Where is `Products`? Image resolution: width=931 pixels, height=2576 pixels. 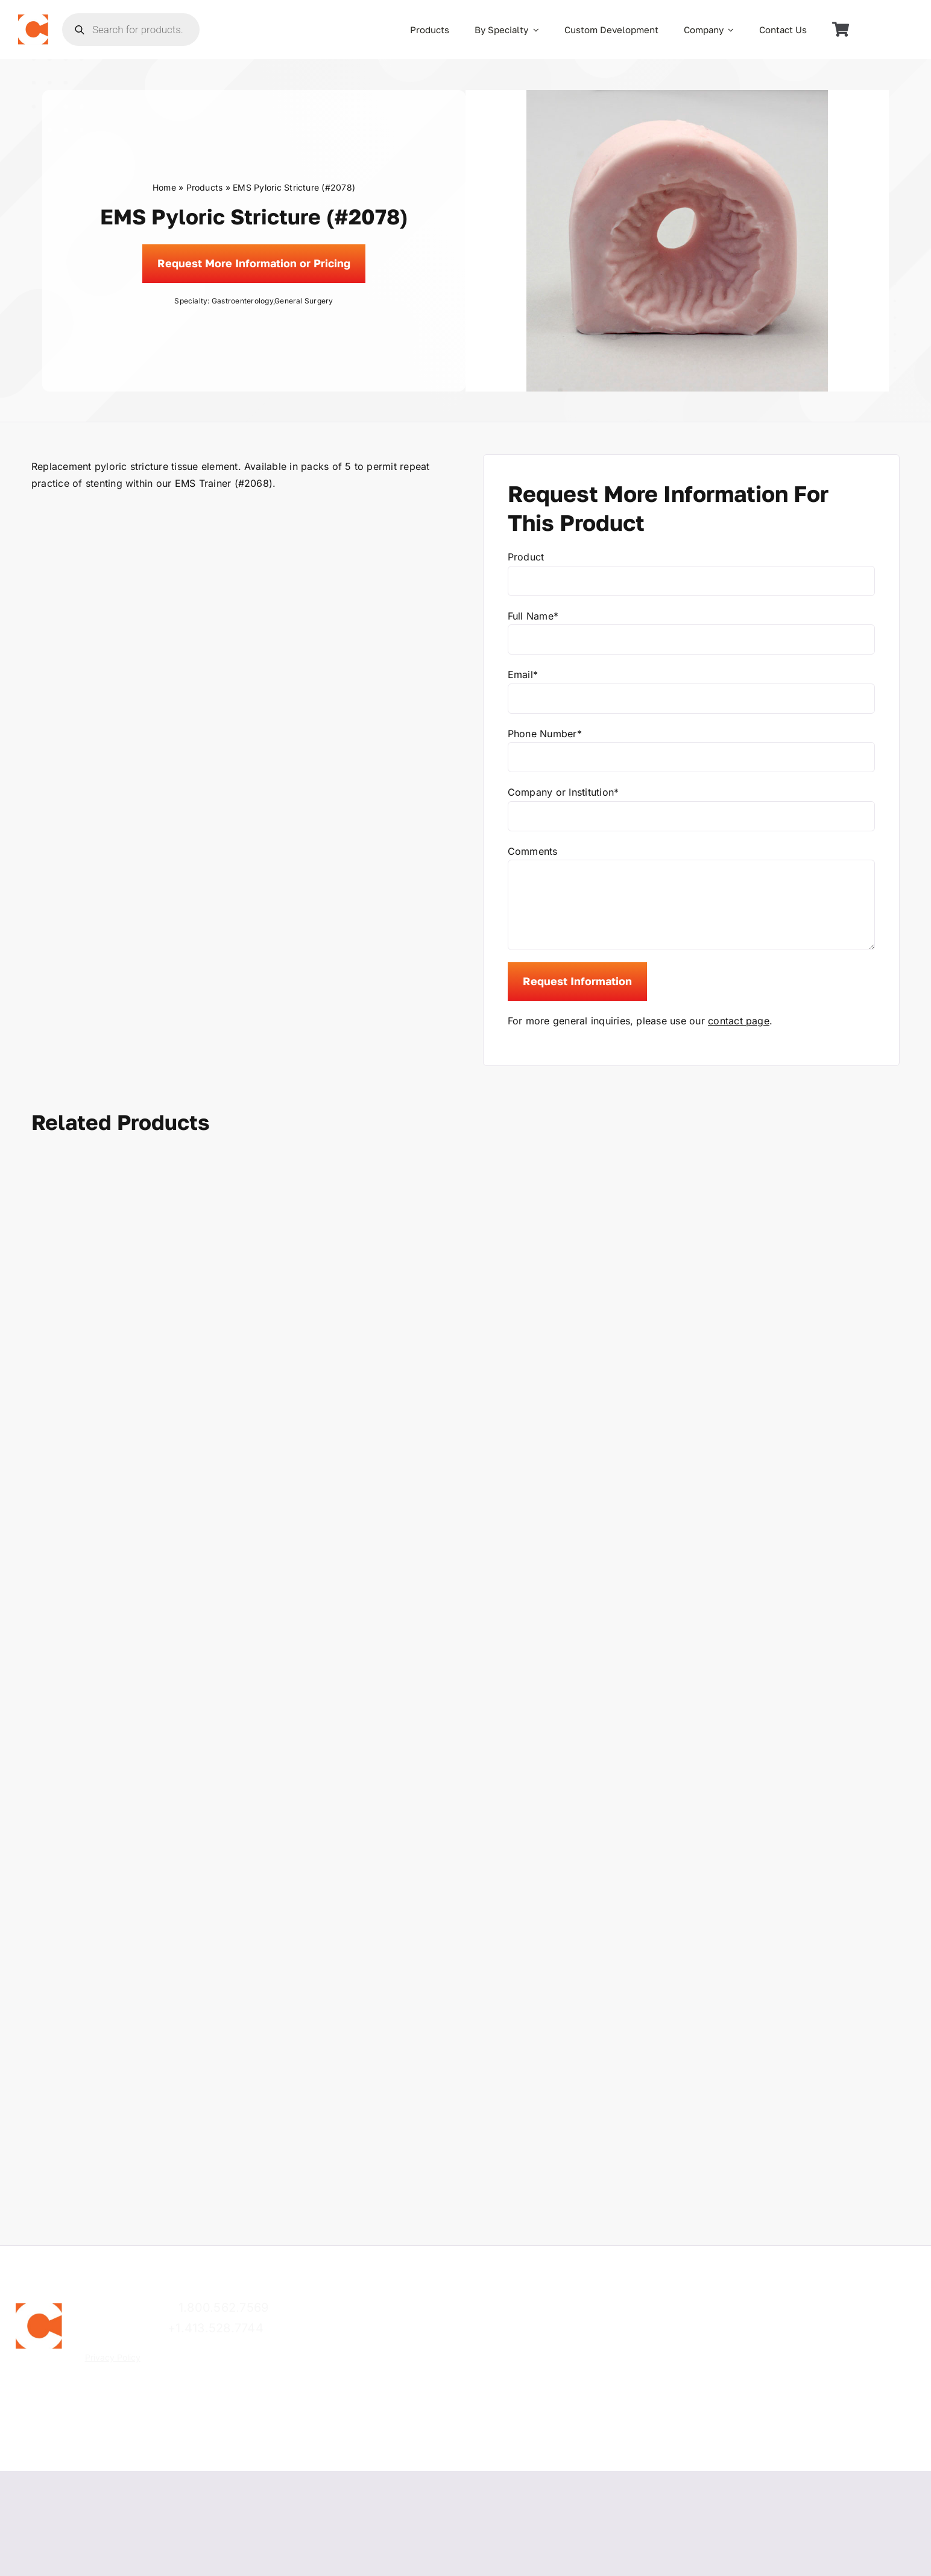
Products is located at coordinates (204, 187).